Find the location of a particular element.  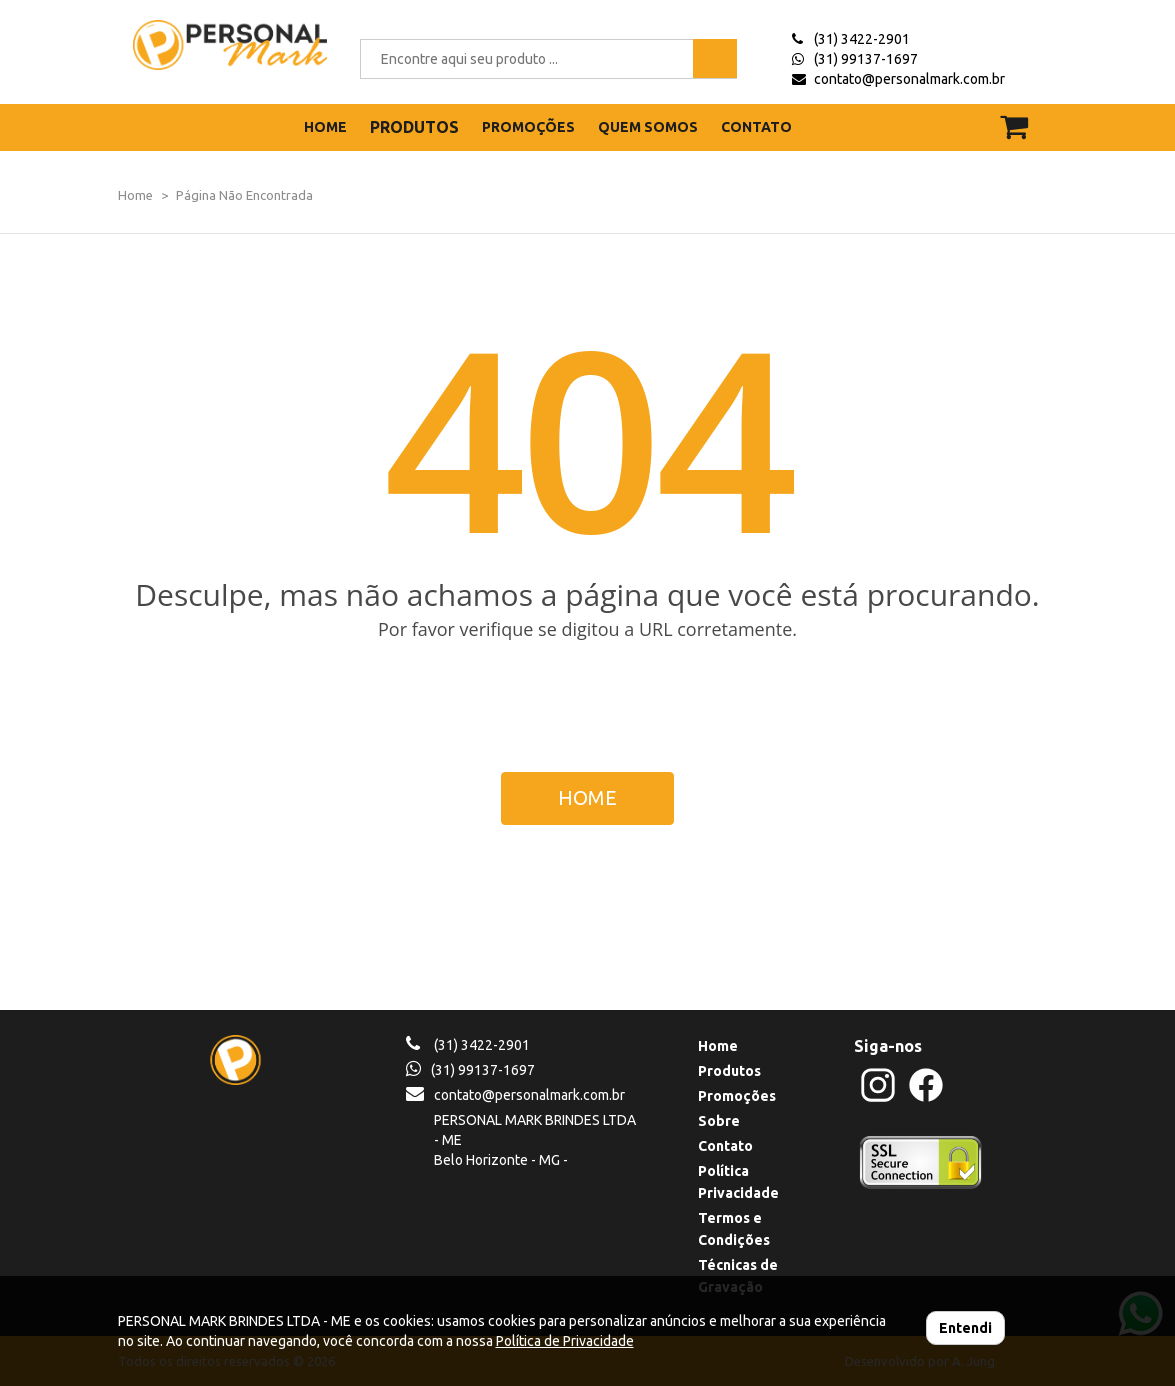

Home is located at coordinates (135, 195).